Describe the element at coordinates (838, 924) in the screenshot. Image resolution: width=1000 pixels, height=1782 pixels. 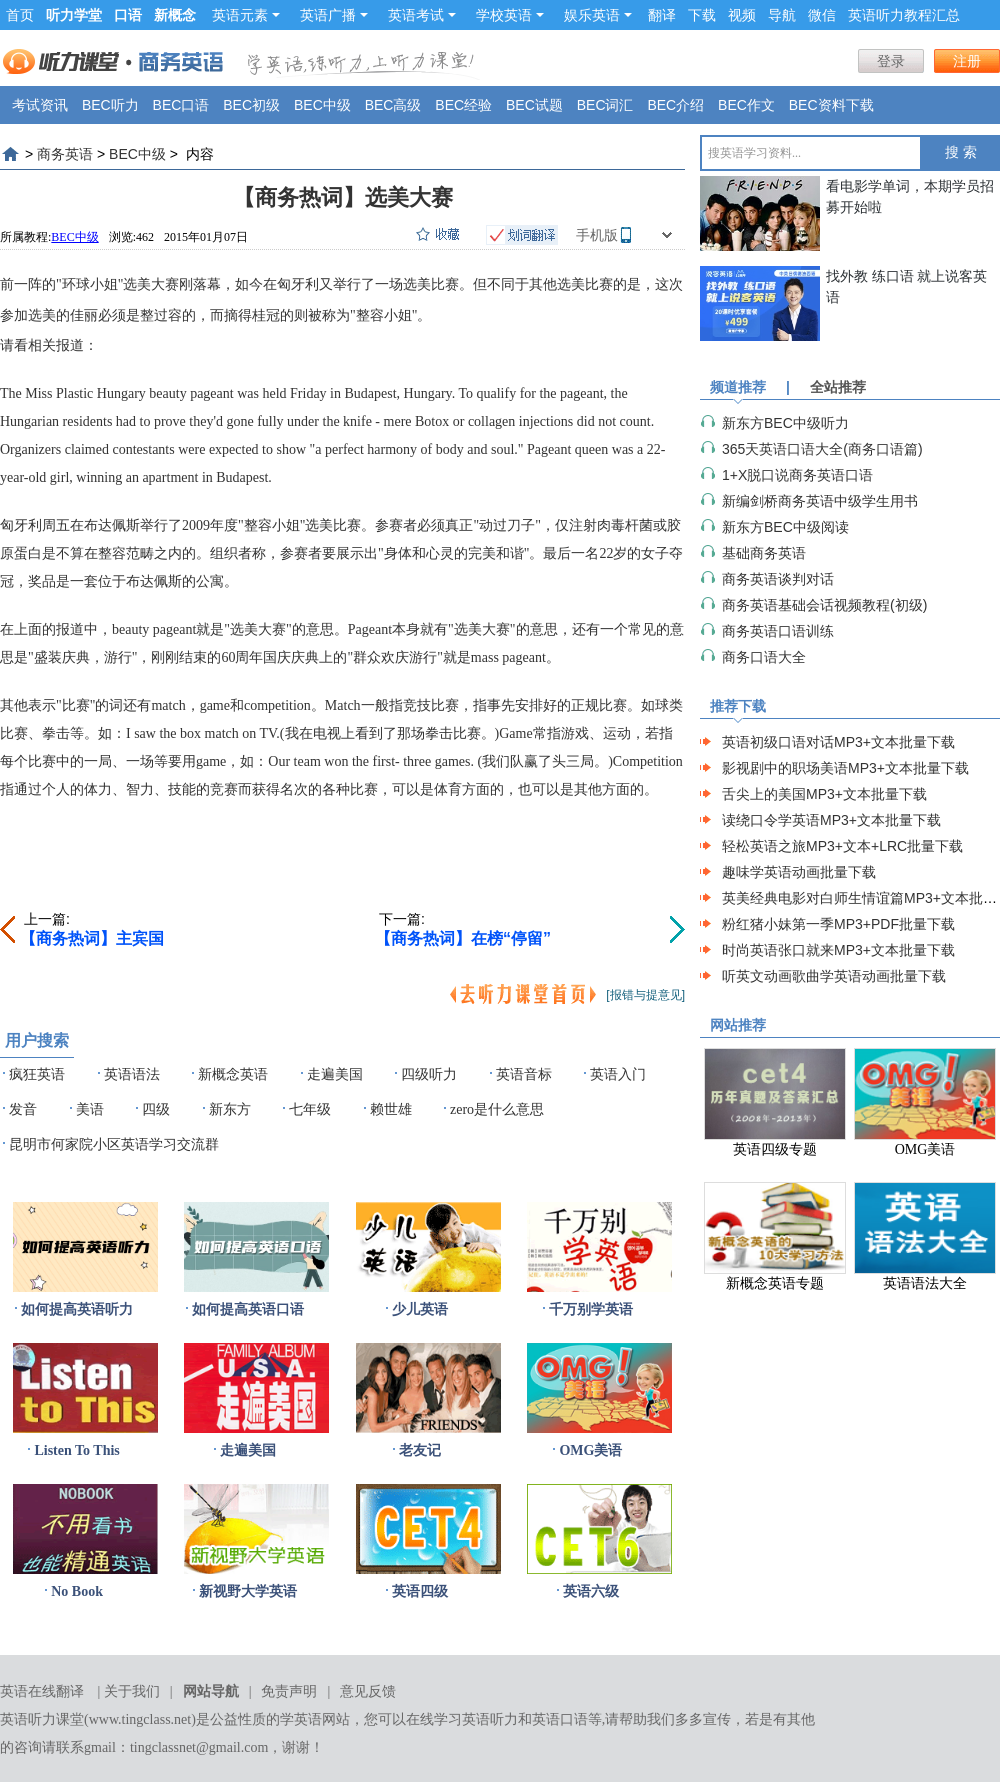
I see `粉红猪小妹第一季MP3+PDF批量下载` at that location.